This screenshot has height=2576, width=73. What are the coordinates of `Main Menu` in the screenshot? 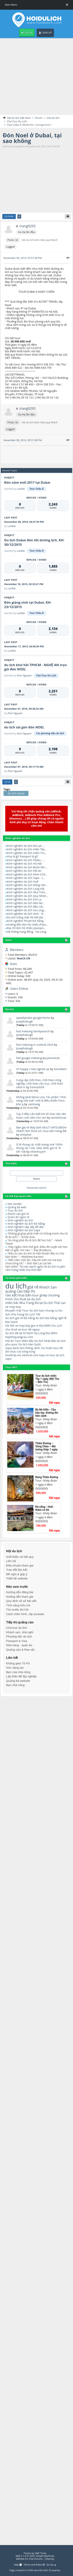 It's located at (11, 4).